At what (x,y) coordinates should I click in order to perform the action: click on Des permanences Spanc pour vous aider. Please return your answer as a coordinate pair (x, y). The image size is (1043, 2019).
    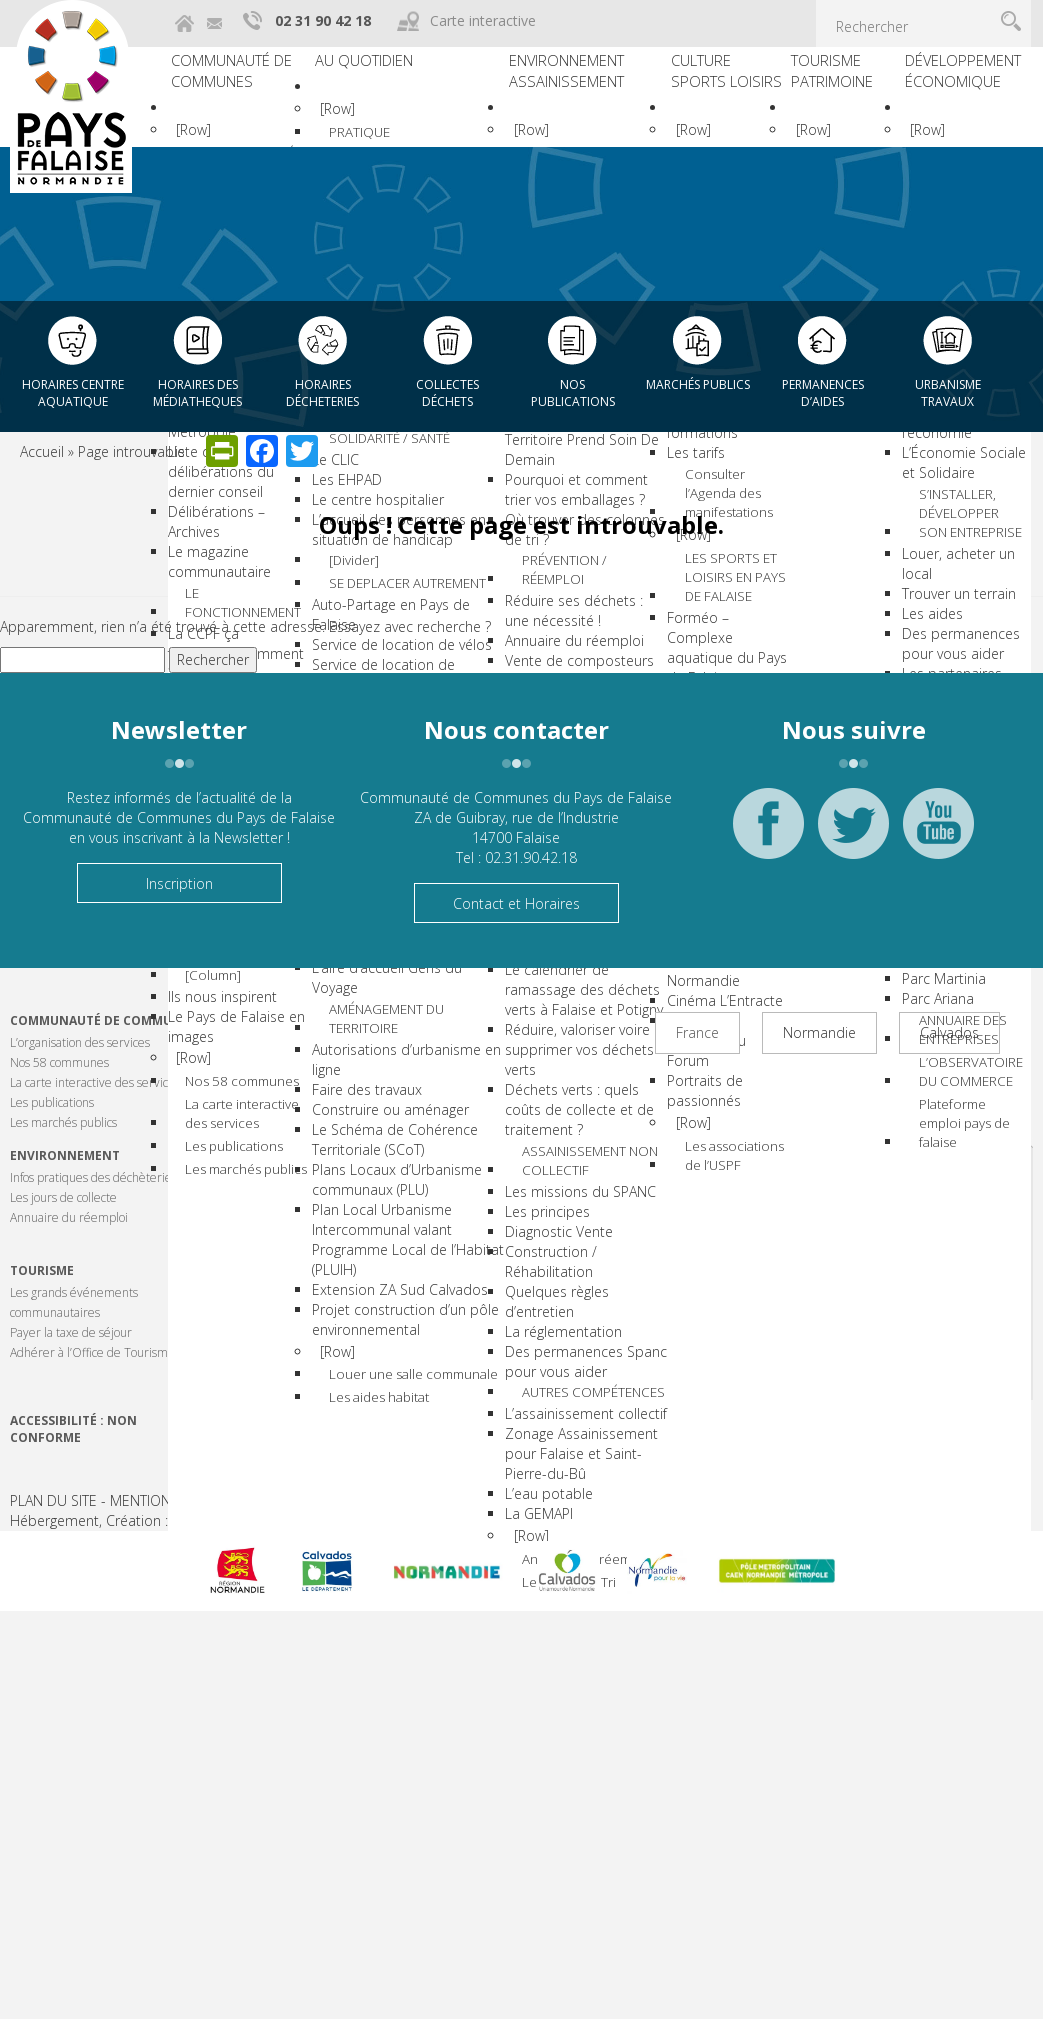
    Looking at the image, I should click on (551, 1451).